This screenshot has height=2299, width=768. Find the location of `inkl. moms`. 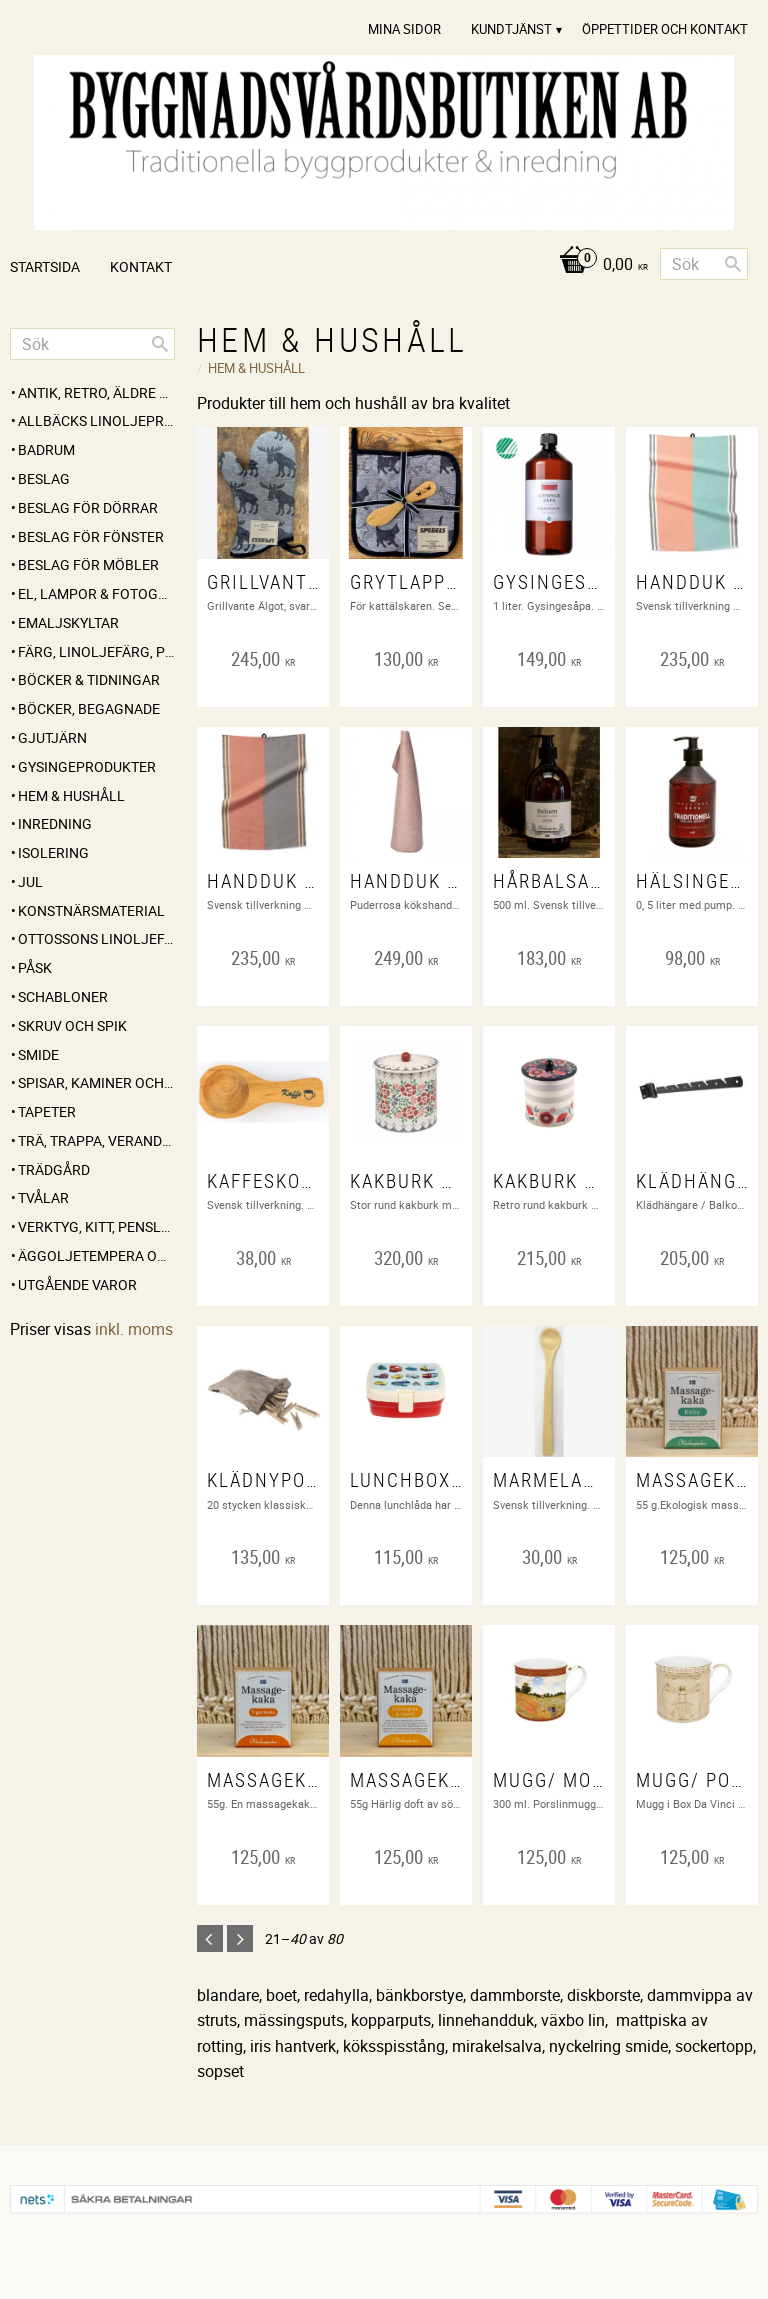

inkl. moms is located at coordinates (134, 1329).